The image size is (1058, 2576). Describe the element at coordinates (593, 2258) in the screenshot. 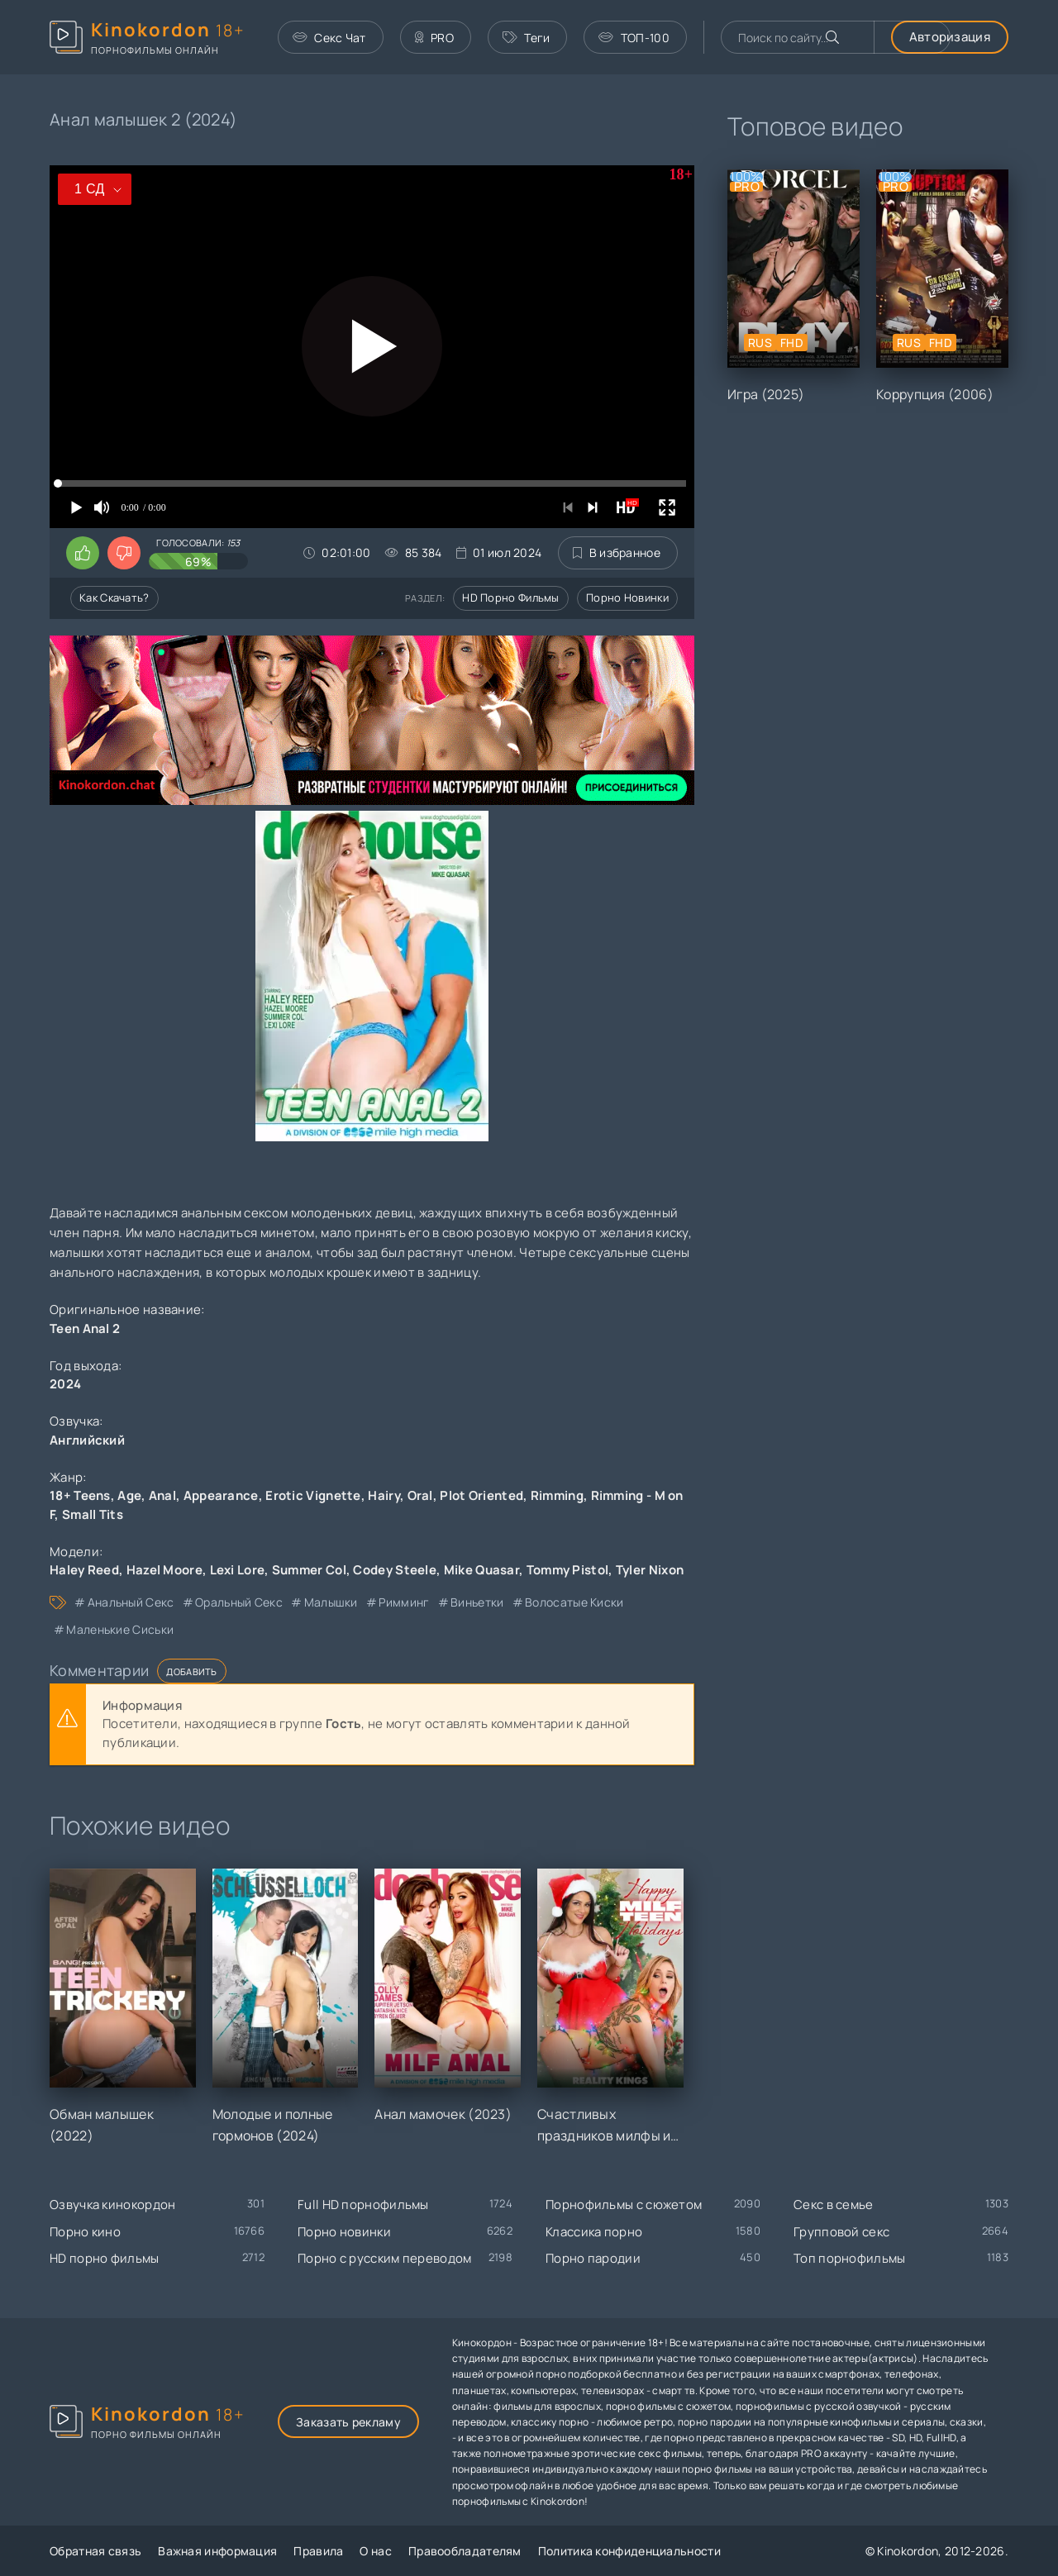

I see `Порно пародии` at that location.